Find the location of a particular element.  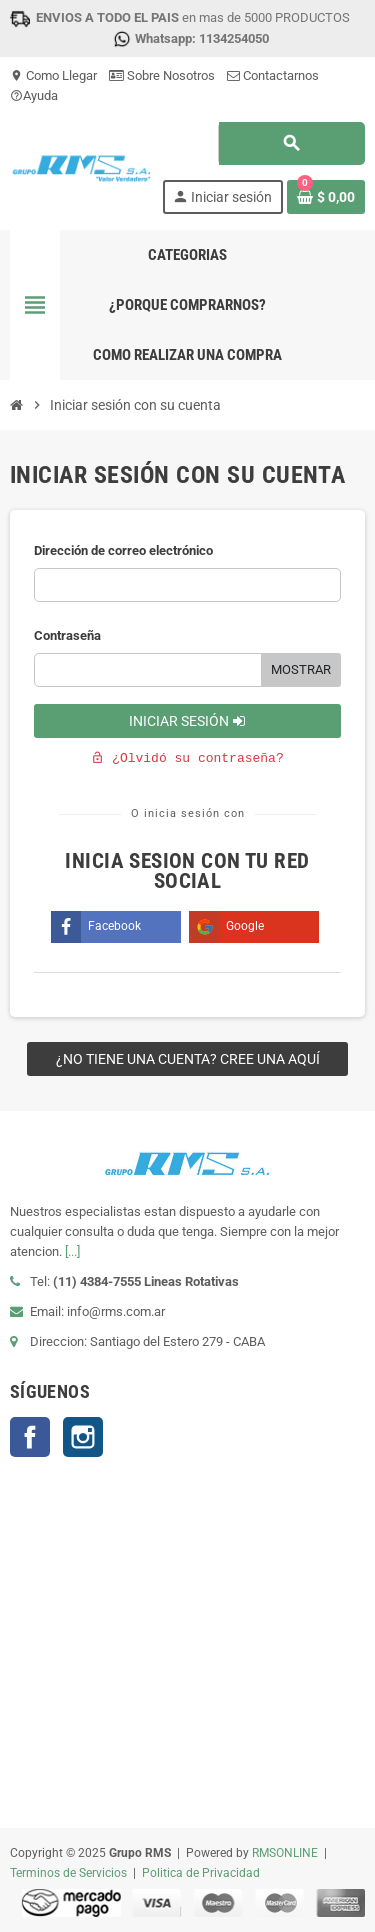

Facebook is located at coordinates (30, 1437).